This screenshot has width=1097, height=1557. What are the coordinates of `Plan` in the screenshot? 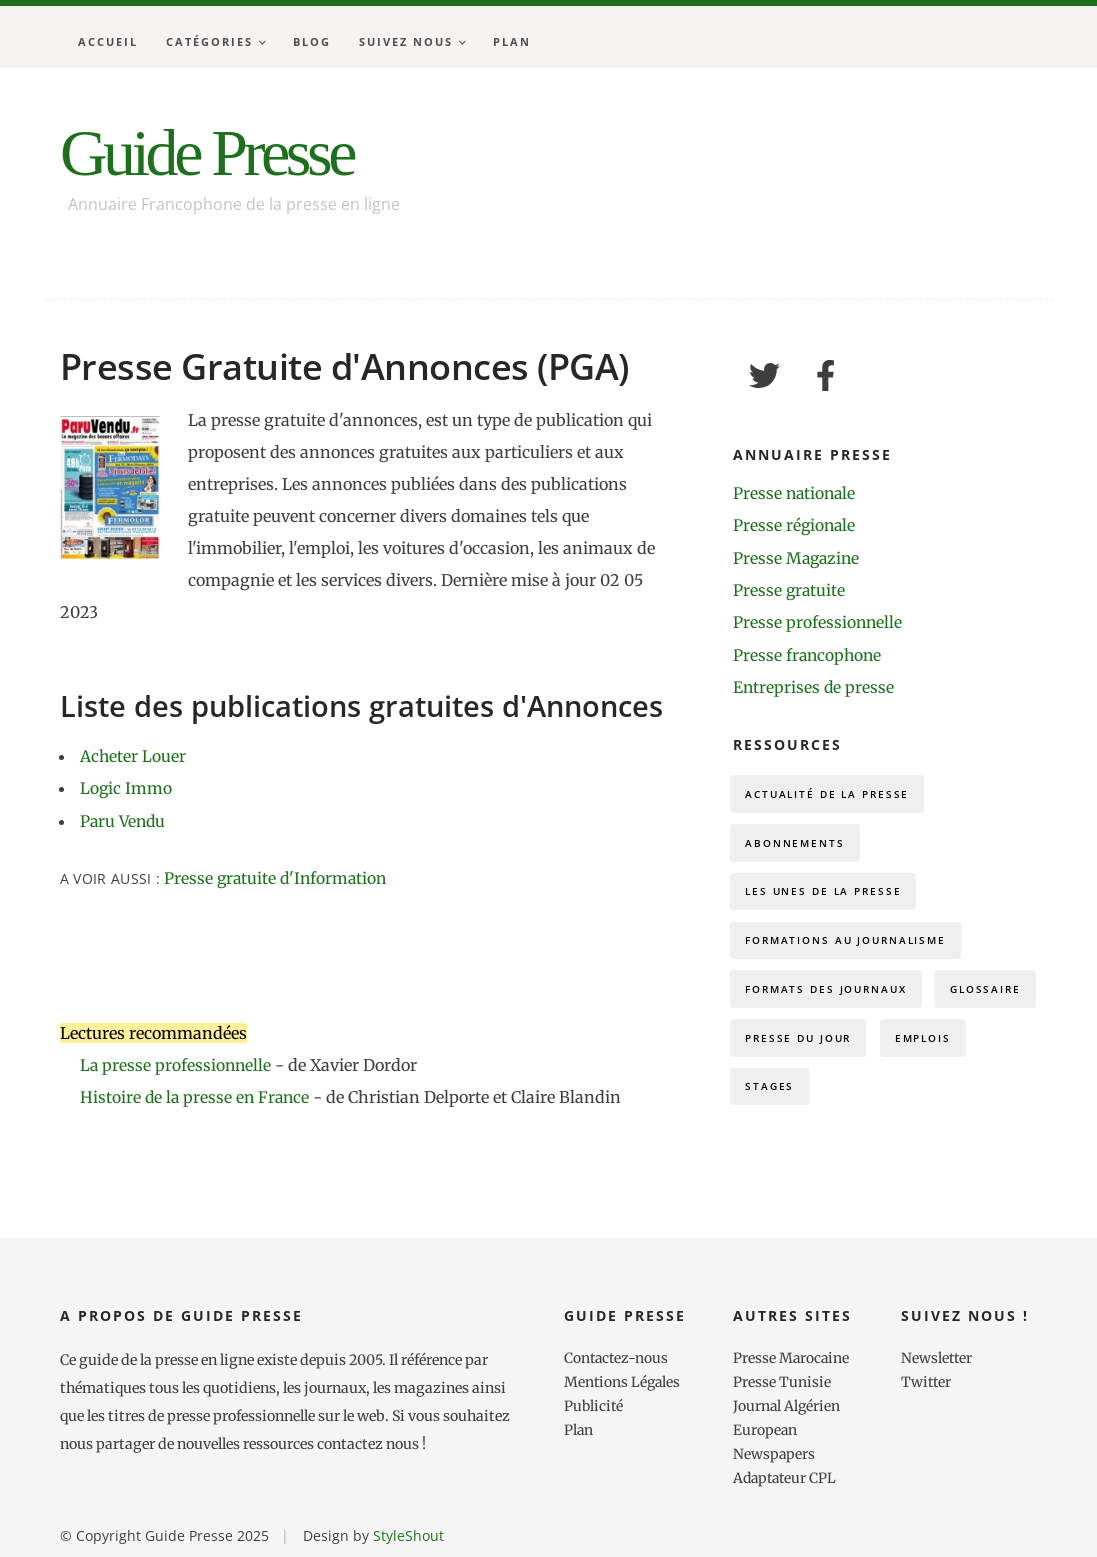 It's located at (512, 41).